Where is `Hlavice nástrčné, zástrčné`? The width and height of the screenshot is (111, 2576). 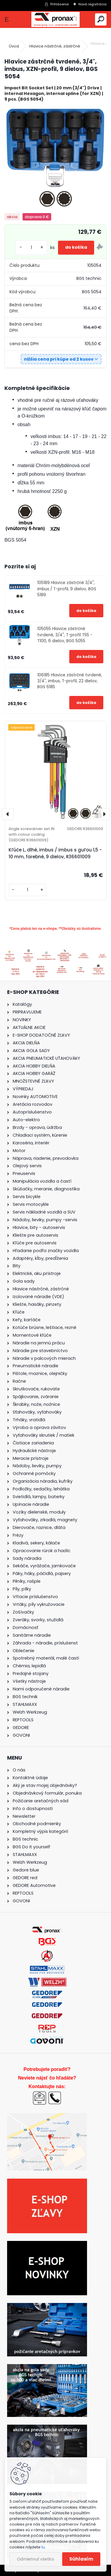 Hlavice nástrčné, zástrčné is located at coordinates (54, 46).